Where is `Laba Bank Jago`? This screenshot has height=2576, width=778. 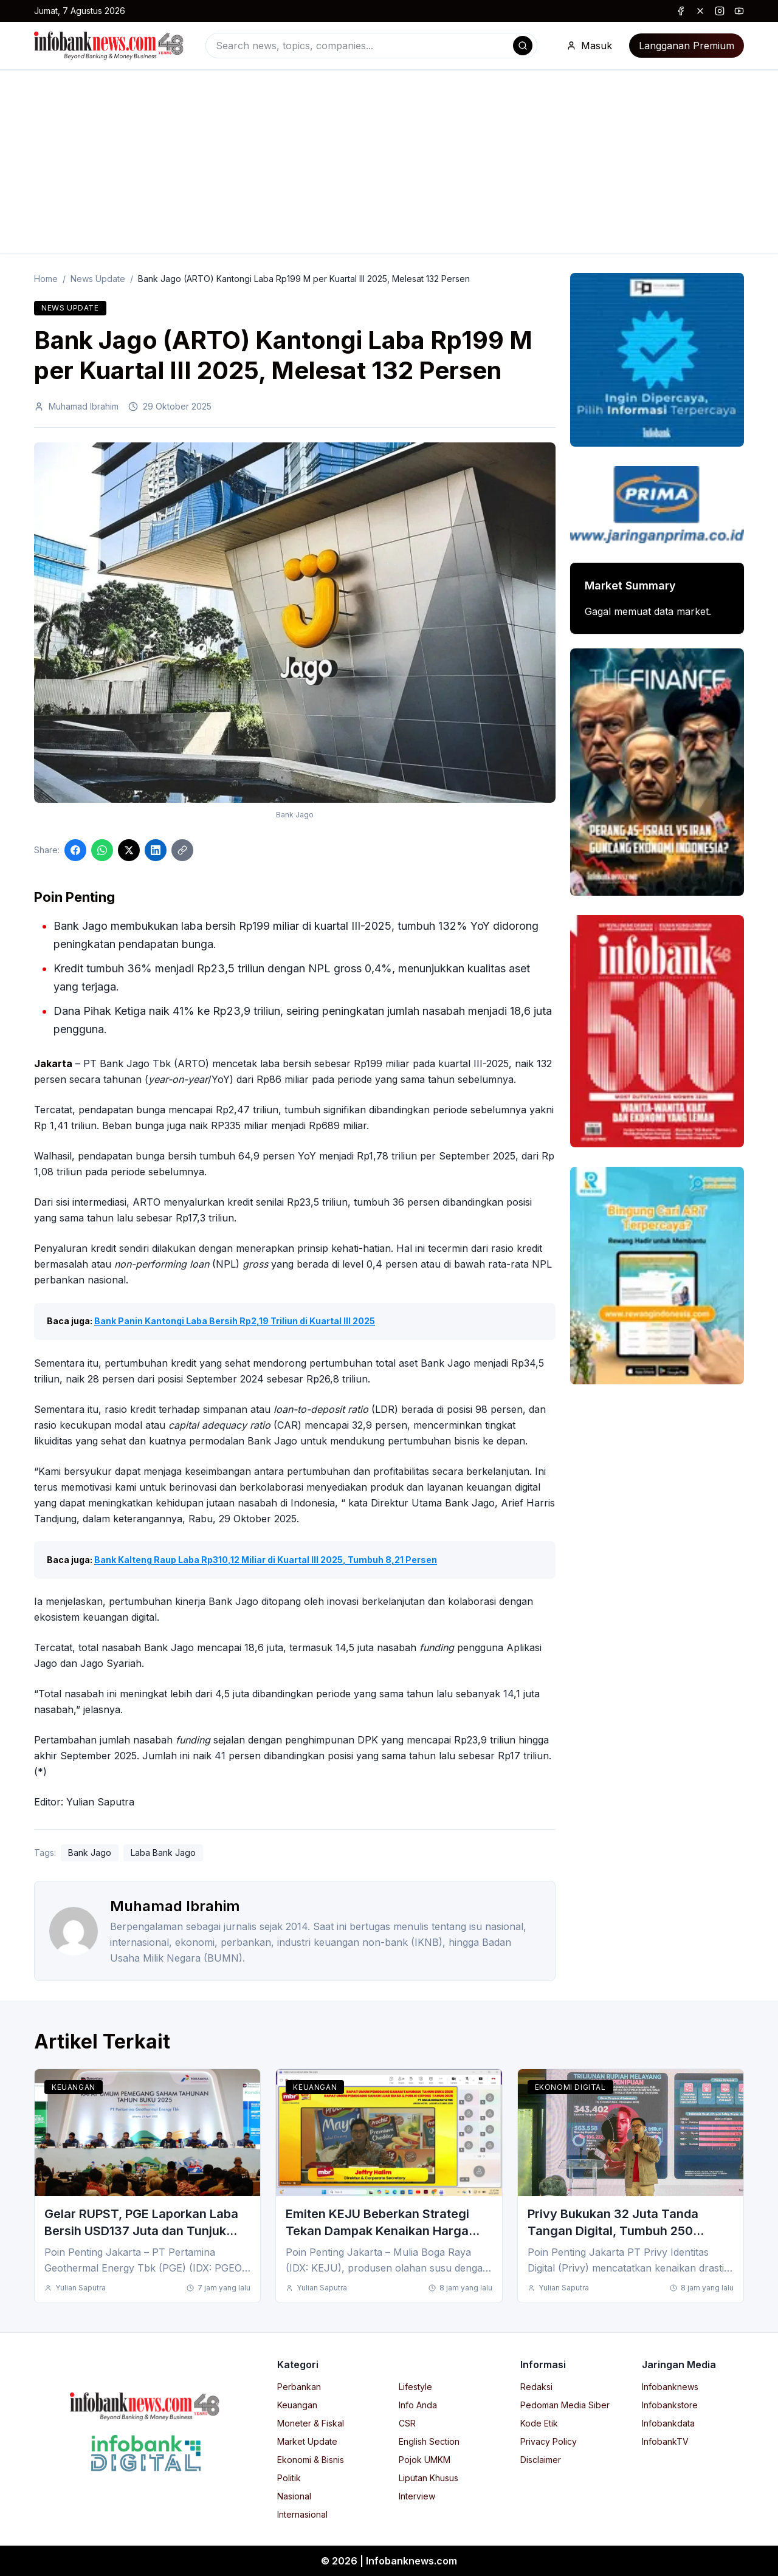 Laba Bank Jago is located at coordinates (163, 1852).